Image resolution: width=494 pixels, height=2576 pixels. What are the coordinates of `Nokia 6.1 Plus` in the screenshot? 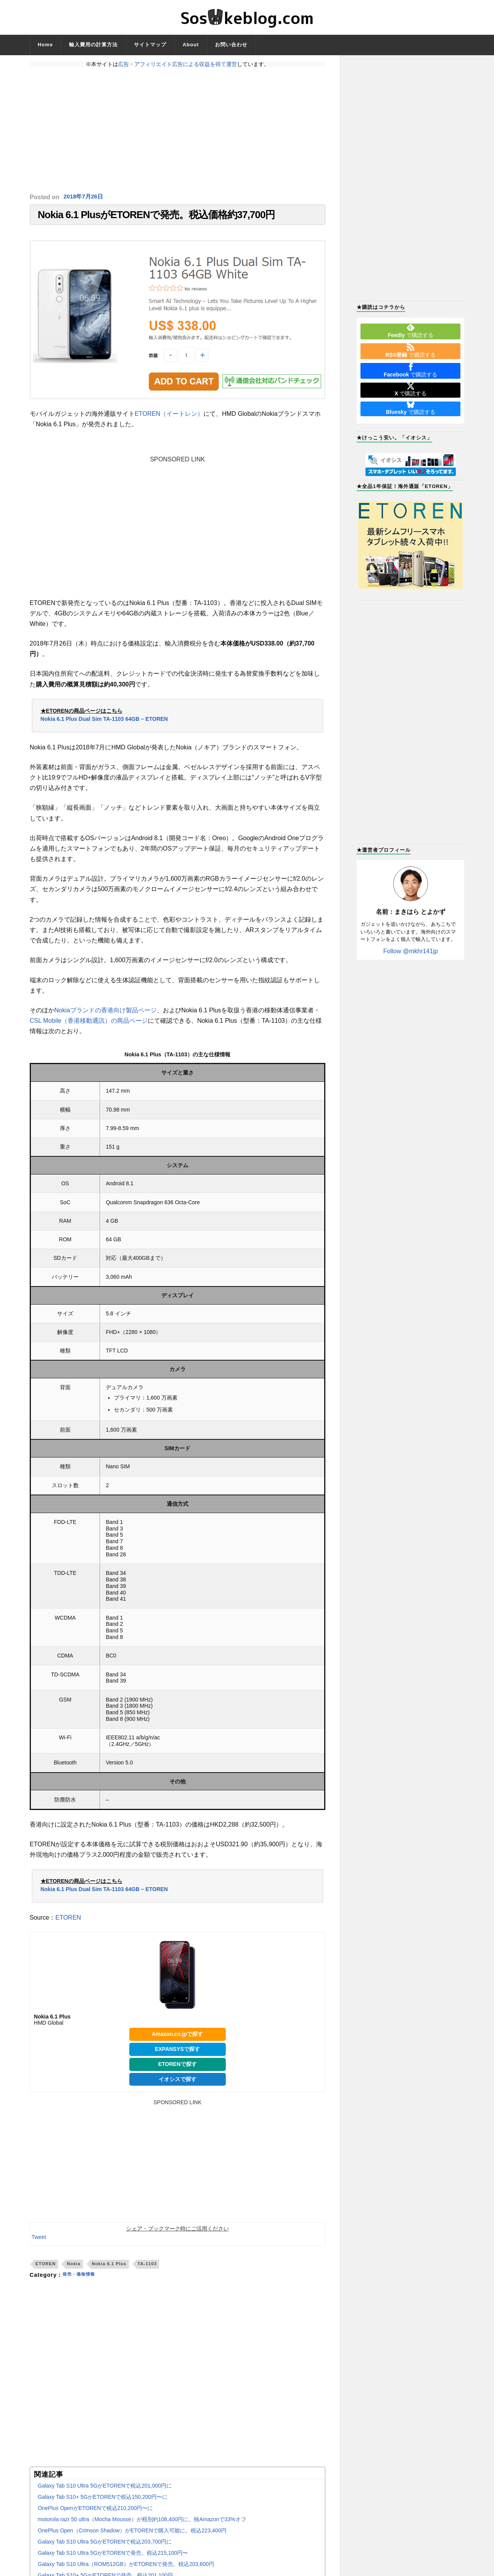 It's located at (109, 2268).